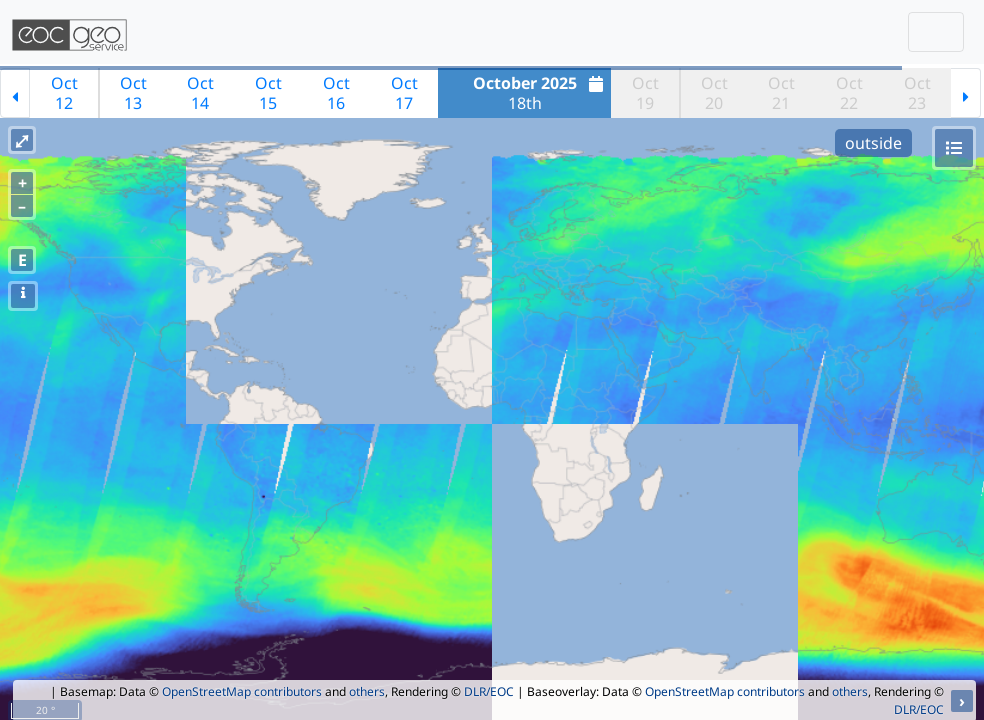 The image size is (984, 720). What do you see at coordinates (714, 93) in the screenshot?
I see `Oct20` at bounding box center [714, 93].